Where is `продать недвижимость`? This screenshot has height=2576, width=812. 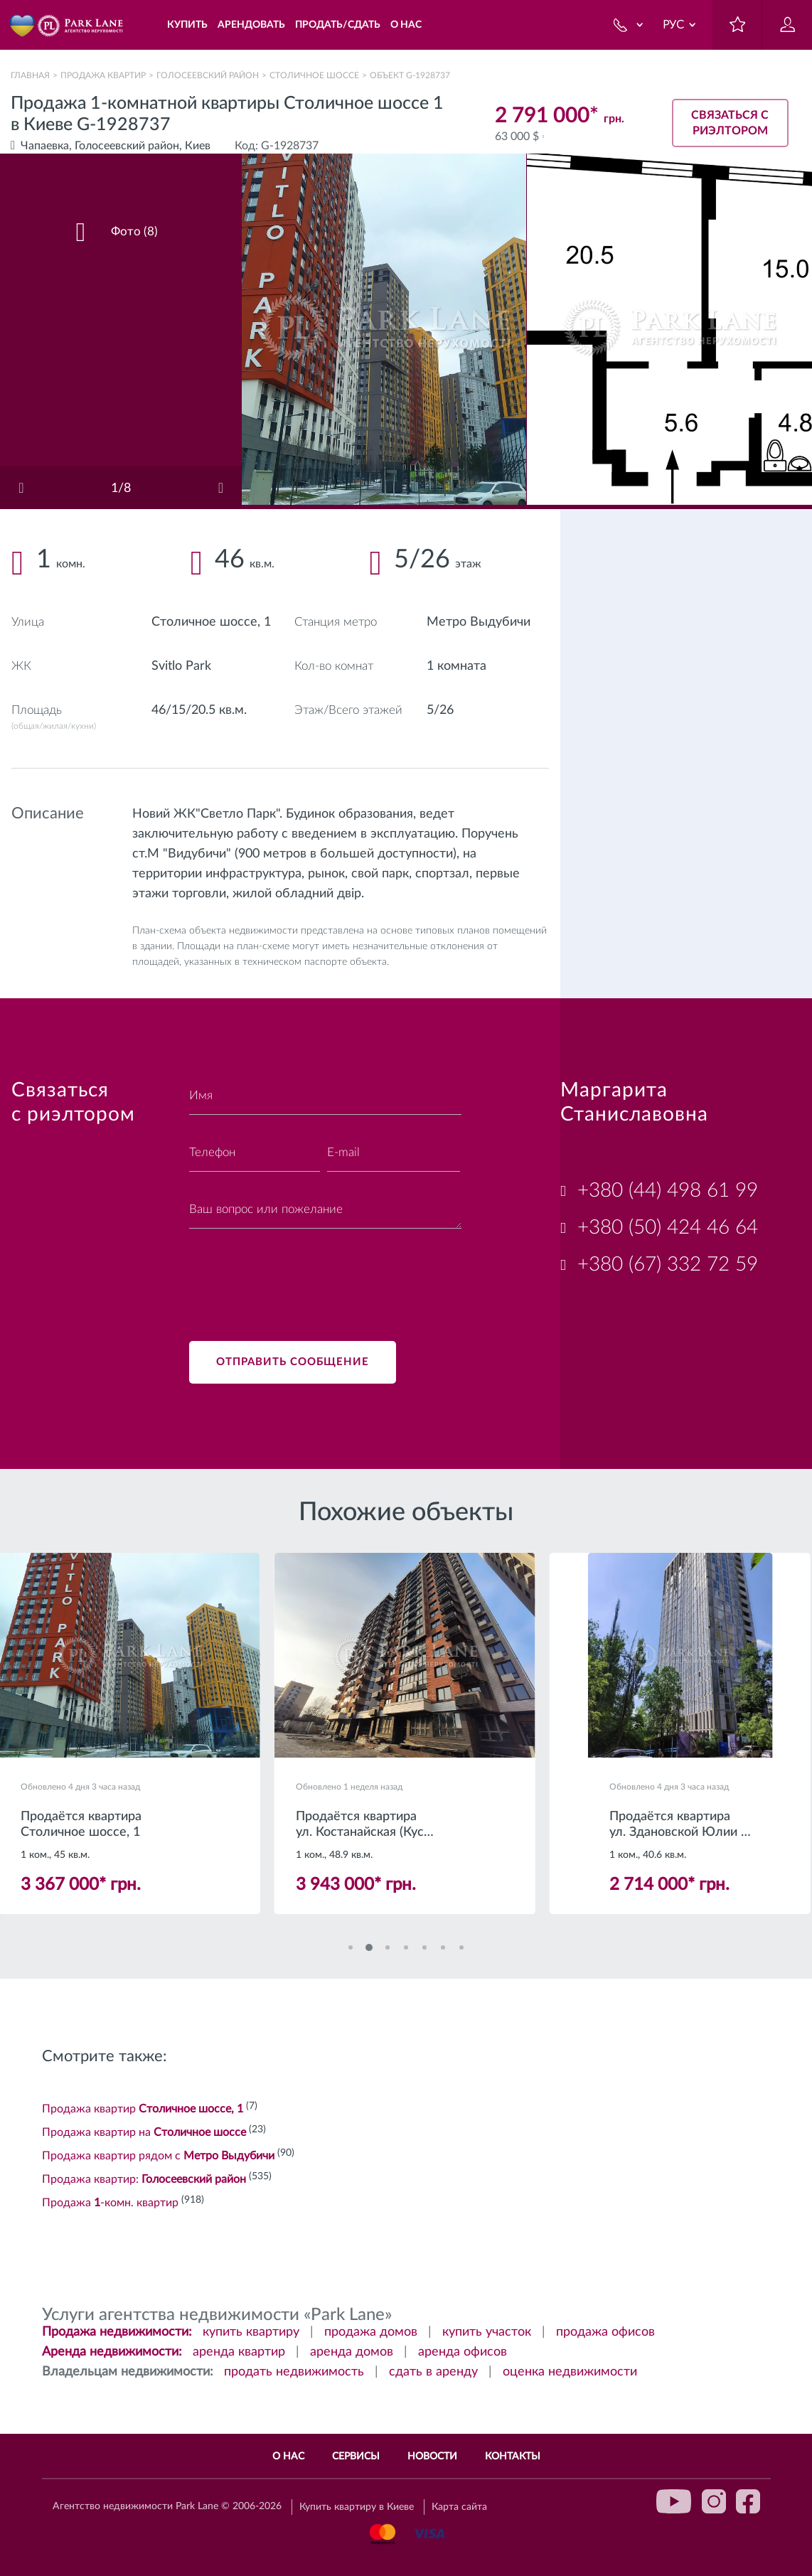 продать недвижимость is located at coordinates (294, 2372).